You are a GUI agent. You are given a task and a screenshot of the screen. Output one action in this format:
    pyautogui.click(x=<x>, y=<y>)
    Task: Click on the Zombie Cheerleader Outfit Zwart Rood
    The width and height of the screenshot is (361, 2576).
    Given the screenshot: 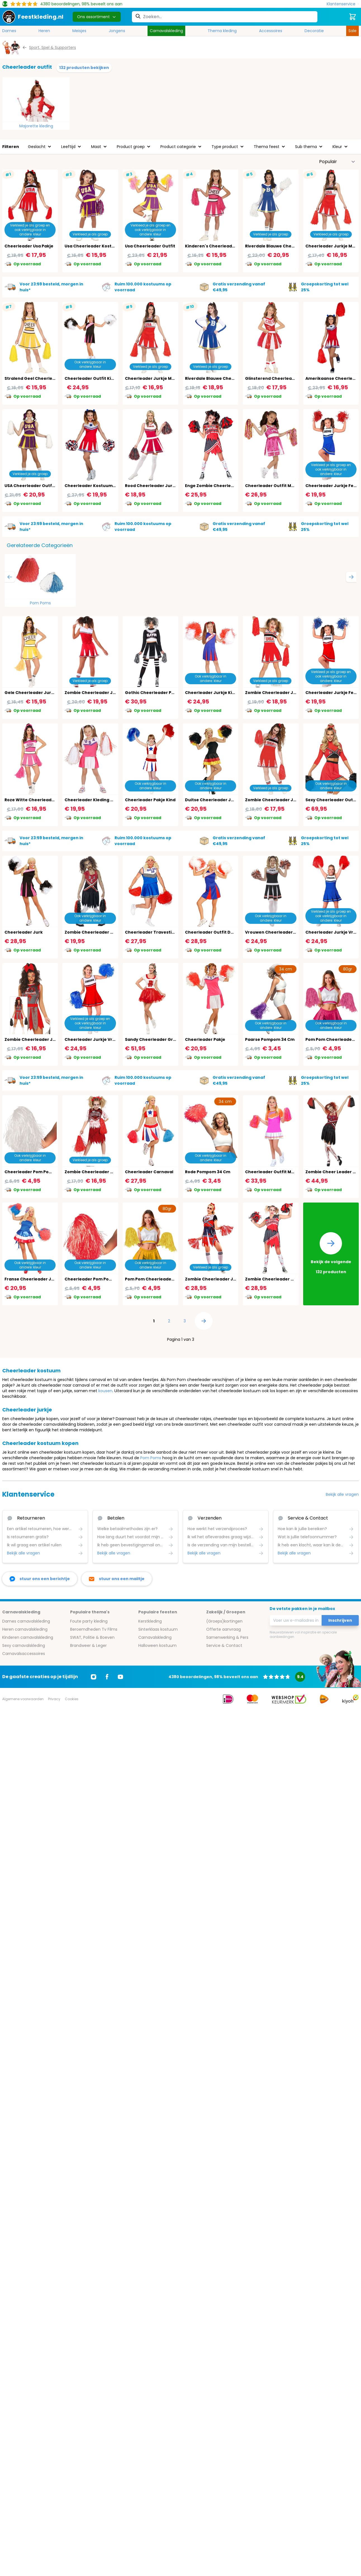 What is the action you would take?
    pyautogui.click(x=106, y=932)
    